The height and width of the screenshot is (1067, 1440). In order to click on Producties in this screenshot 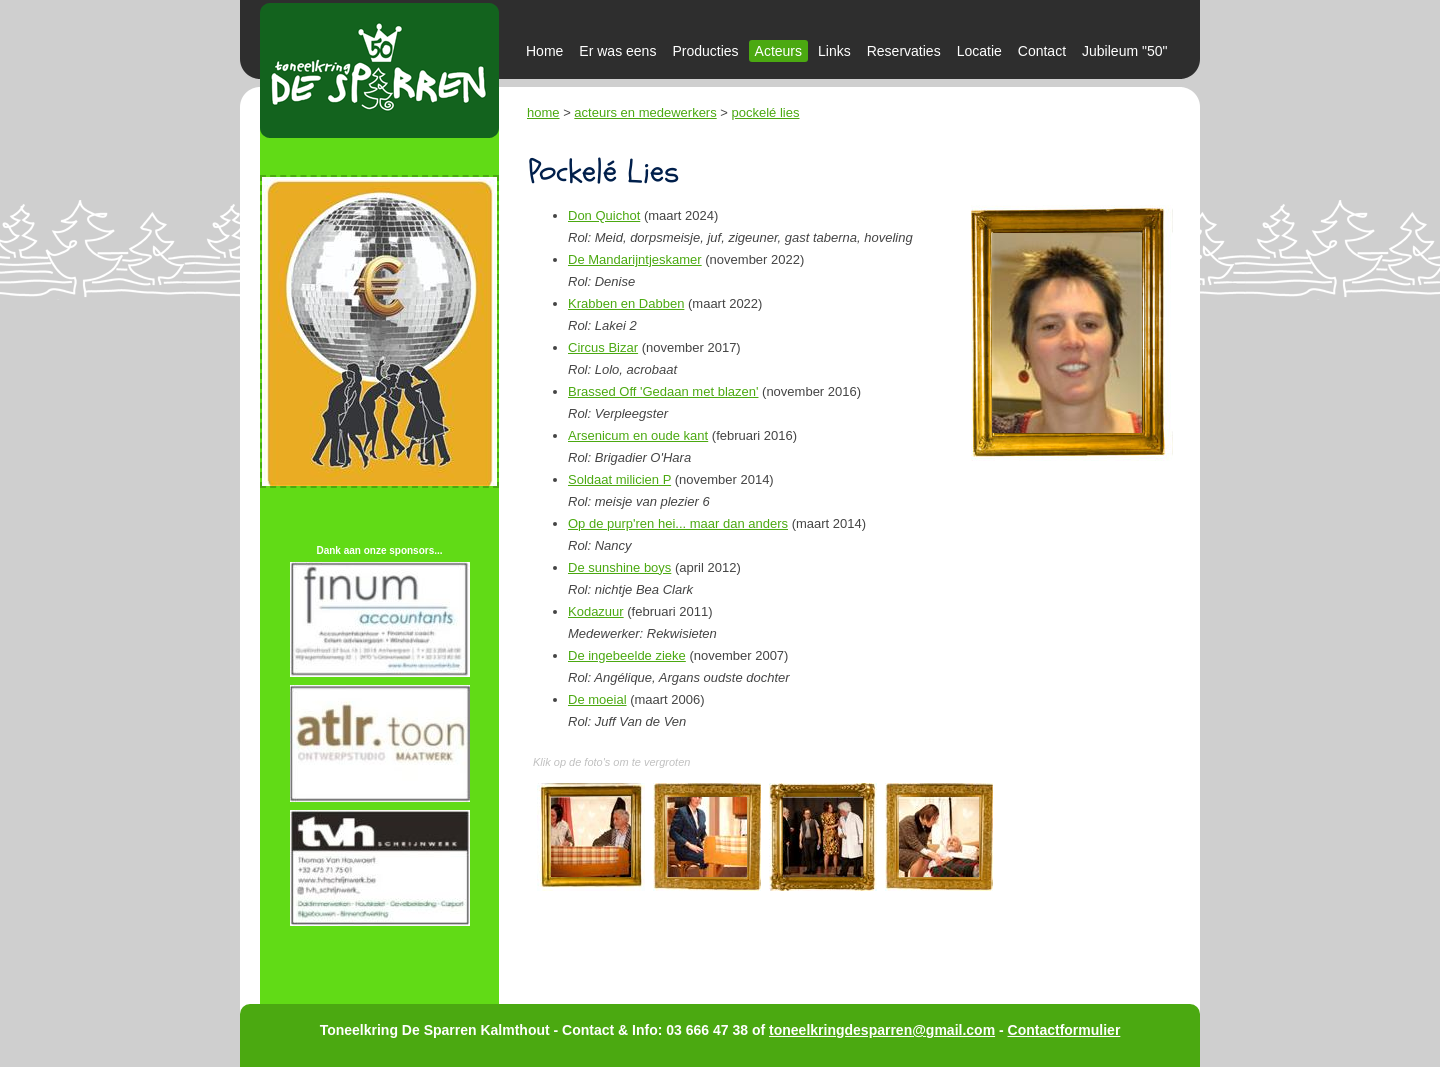, I will do `click(705, 51)`.